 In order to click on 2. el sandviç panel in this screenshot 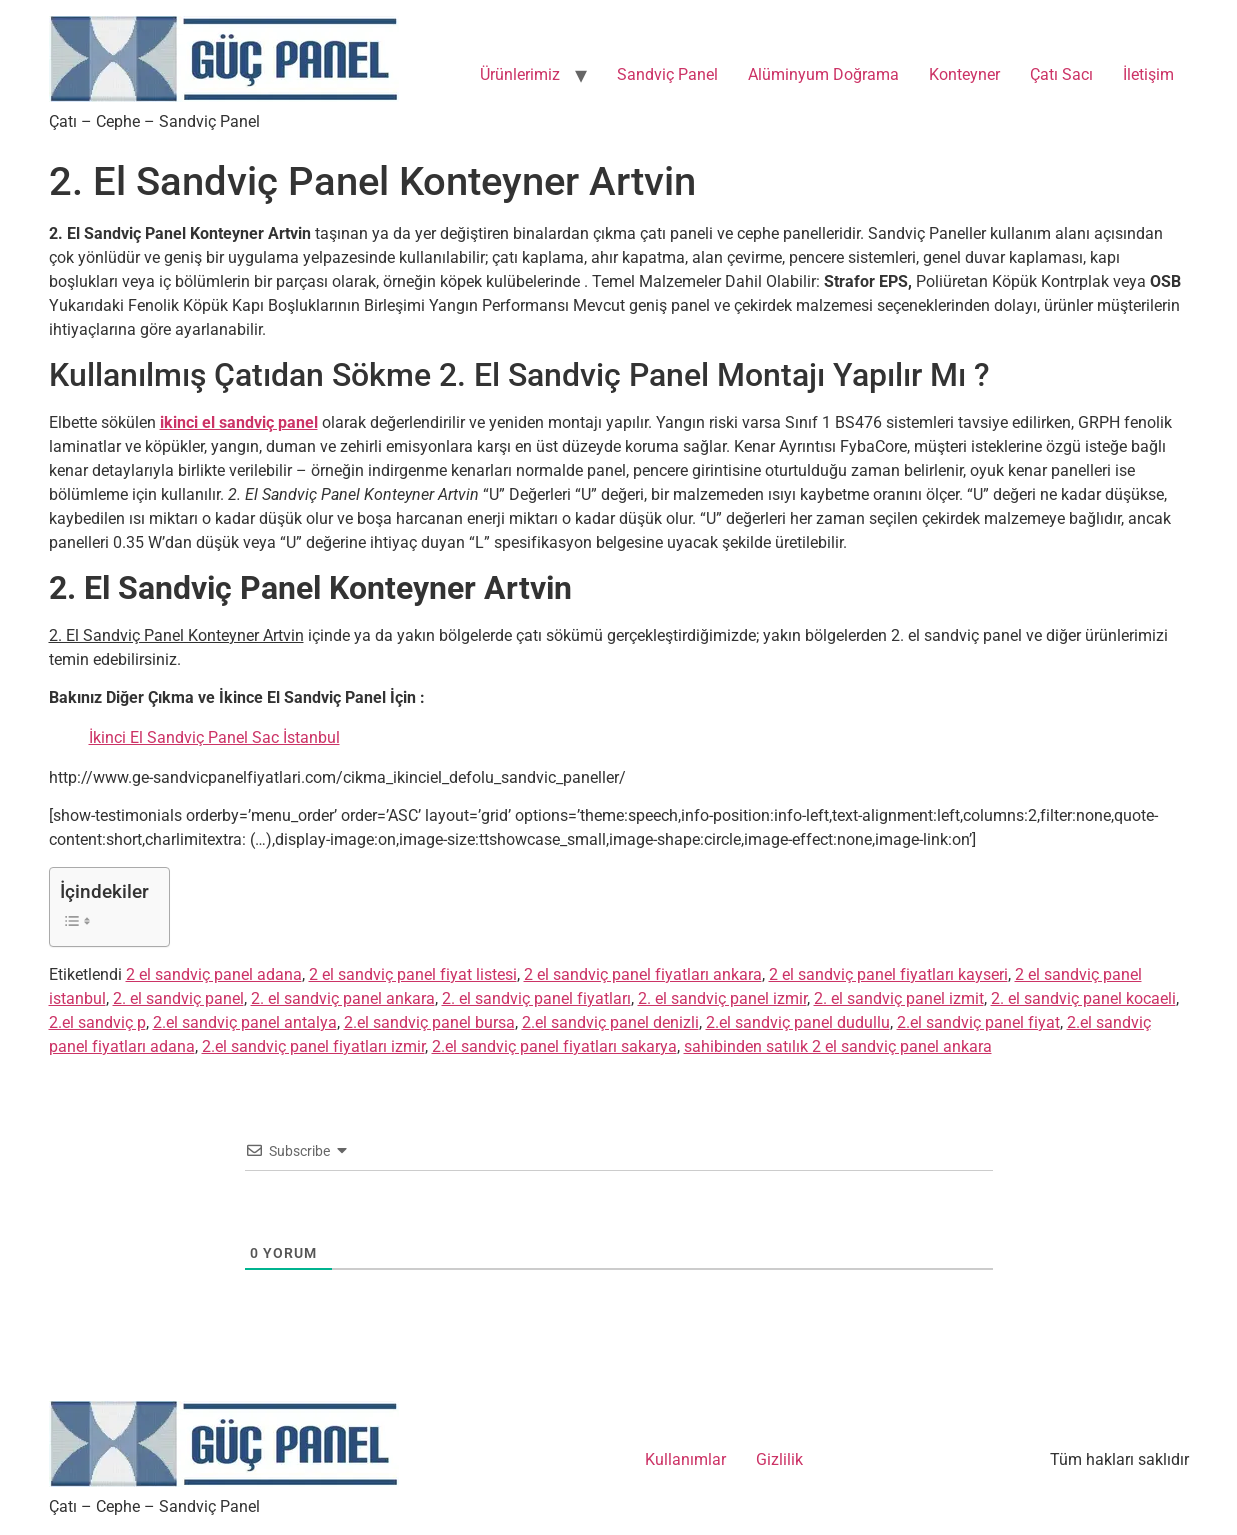, I will do `click(178, 998)`.